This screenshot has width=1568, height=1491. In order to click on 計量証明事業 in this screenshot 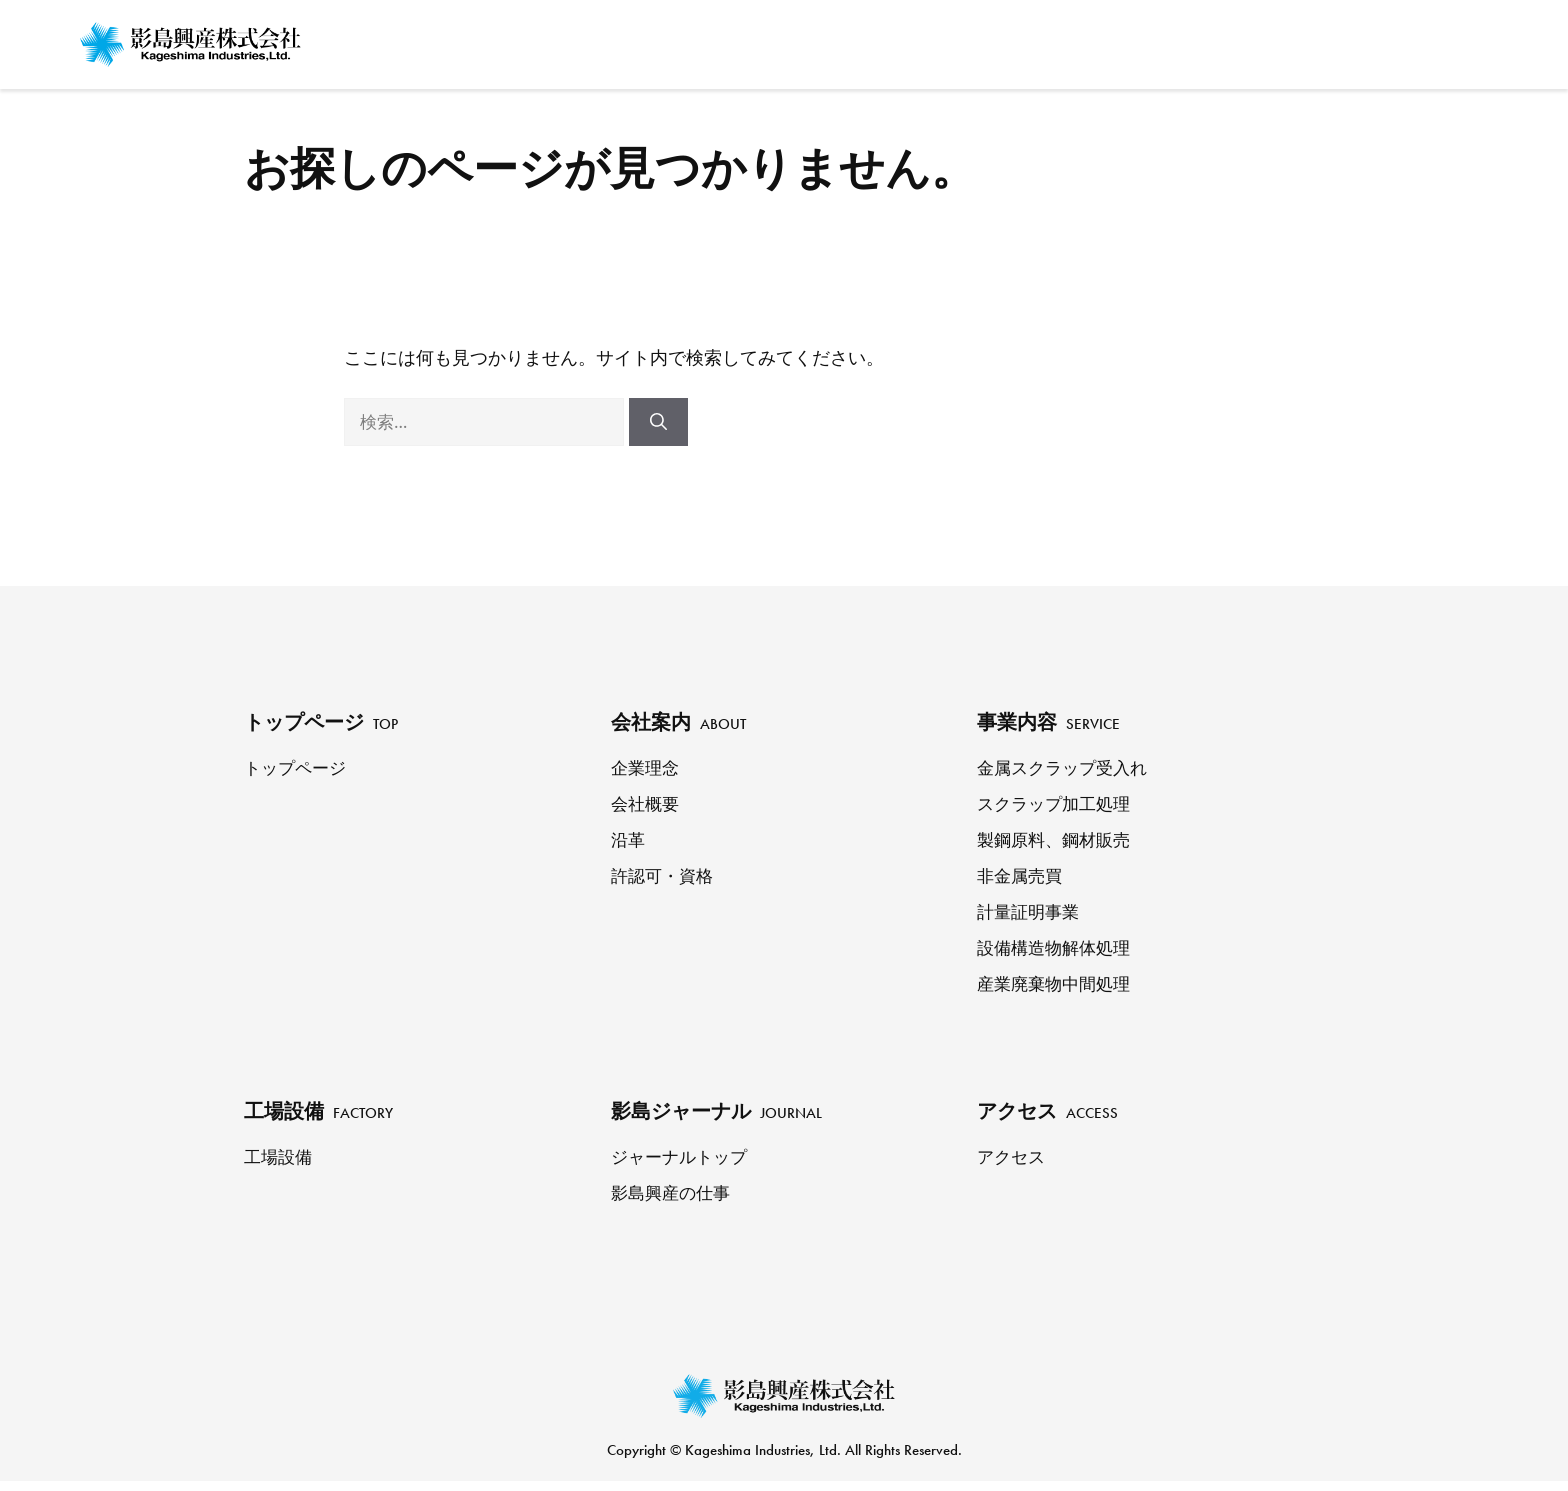, I will do `click(1031, 913)`.